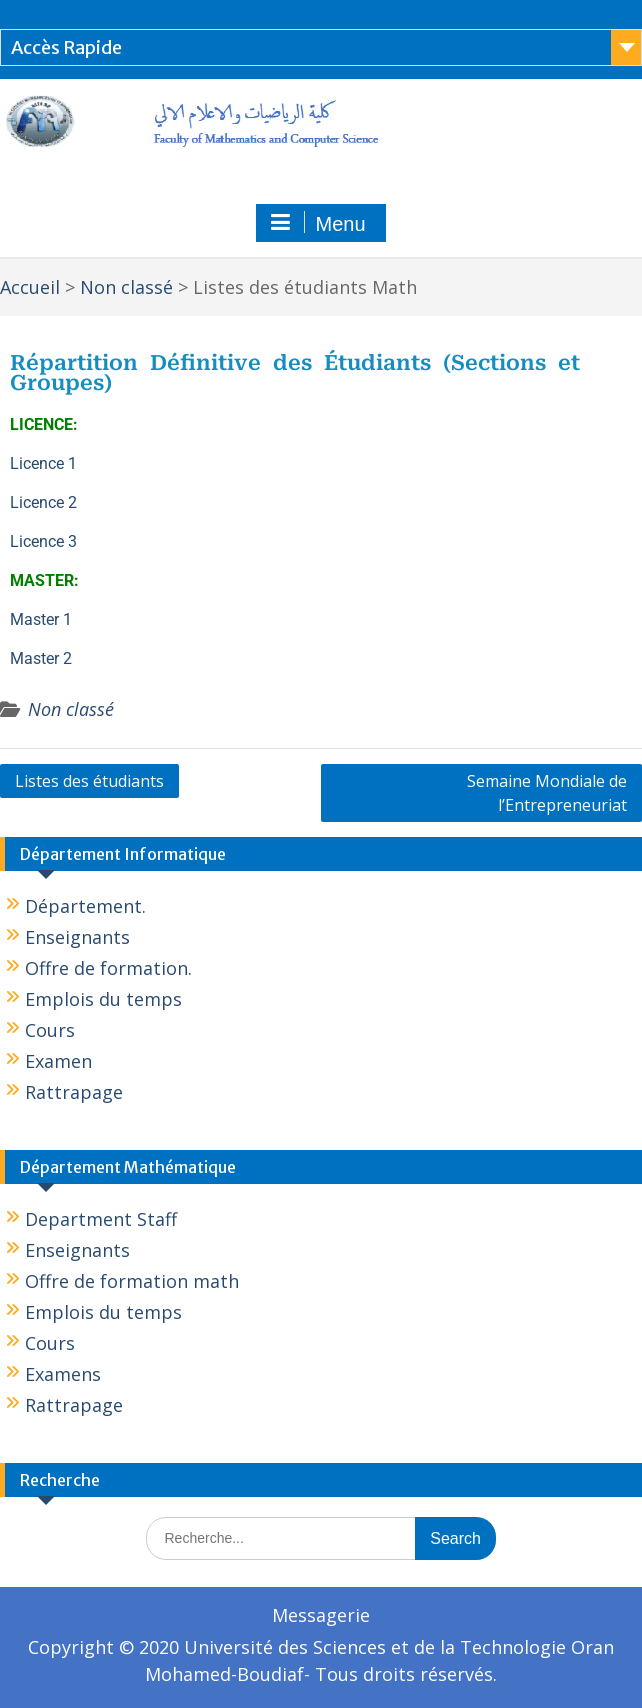 The height and width of the screenshot is (1708, 642). I want to click on Accès Rapide, so click(66, 47).